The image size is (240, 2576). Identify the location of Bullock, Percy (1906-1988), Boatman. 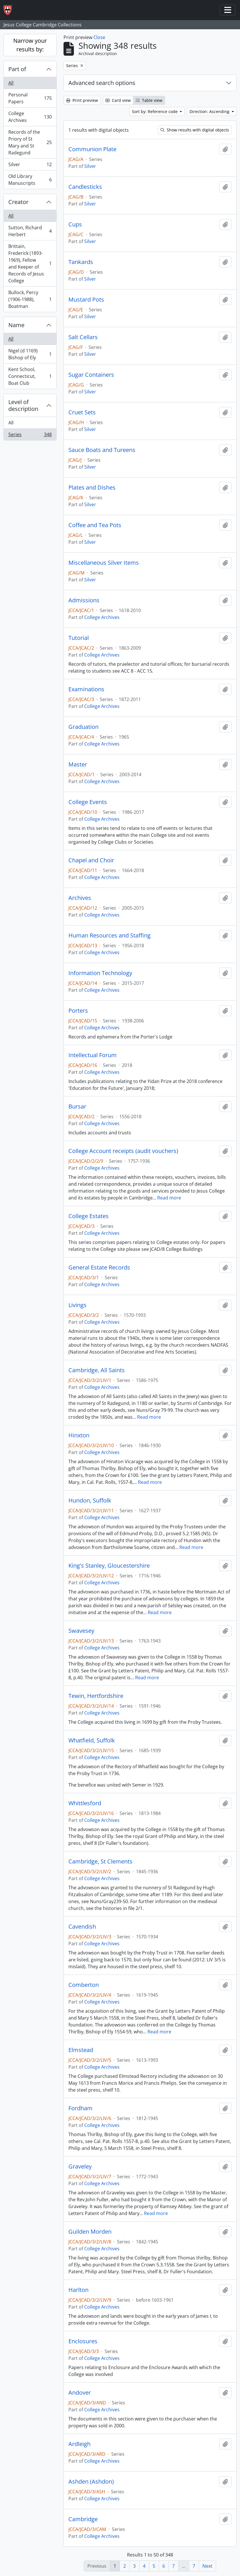
(30, 299).